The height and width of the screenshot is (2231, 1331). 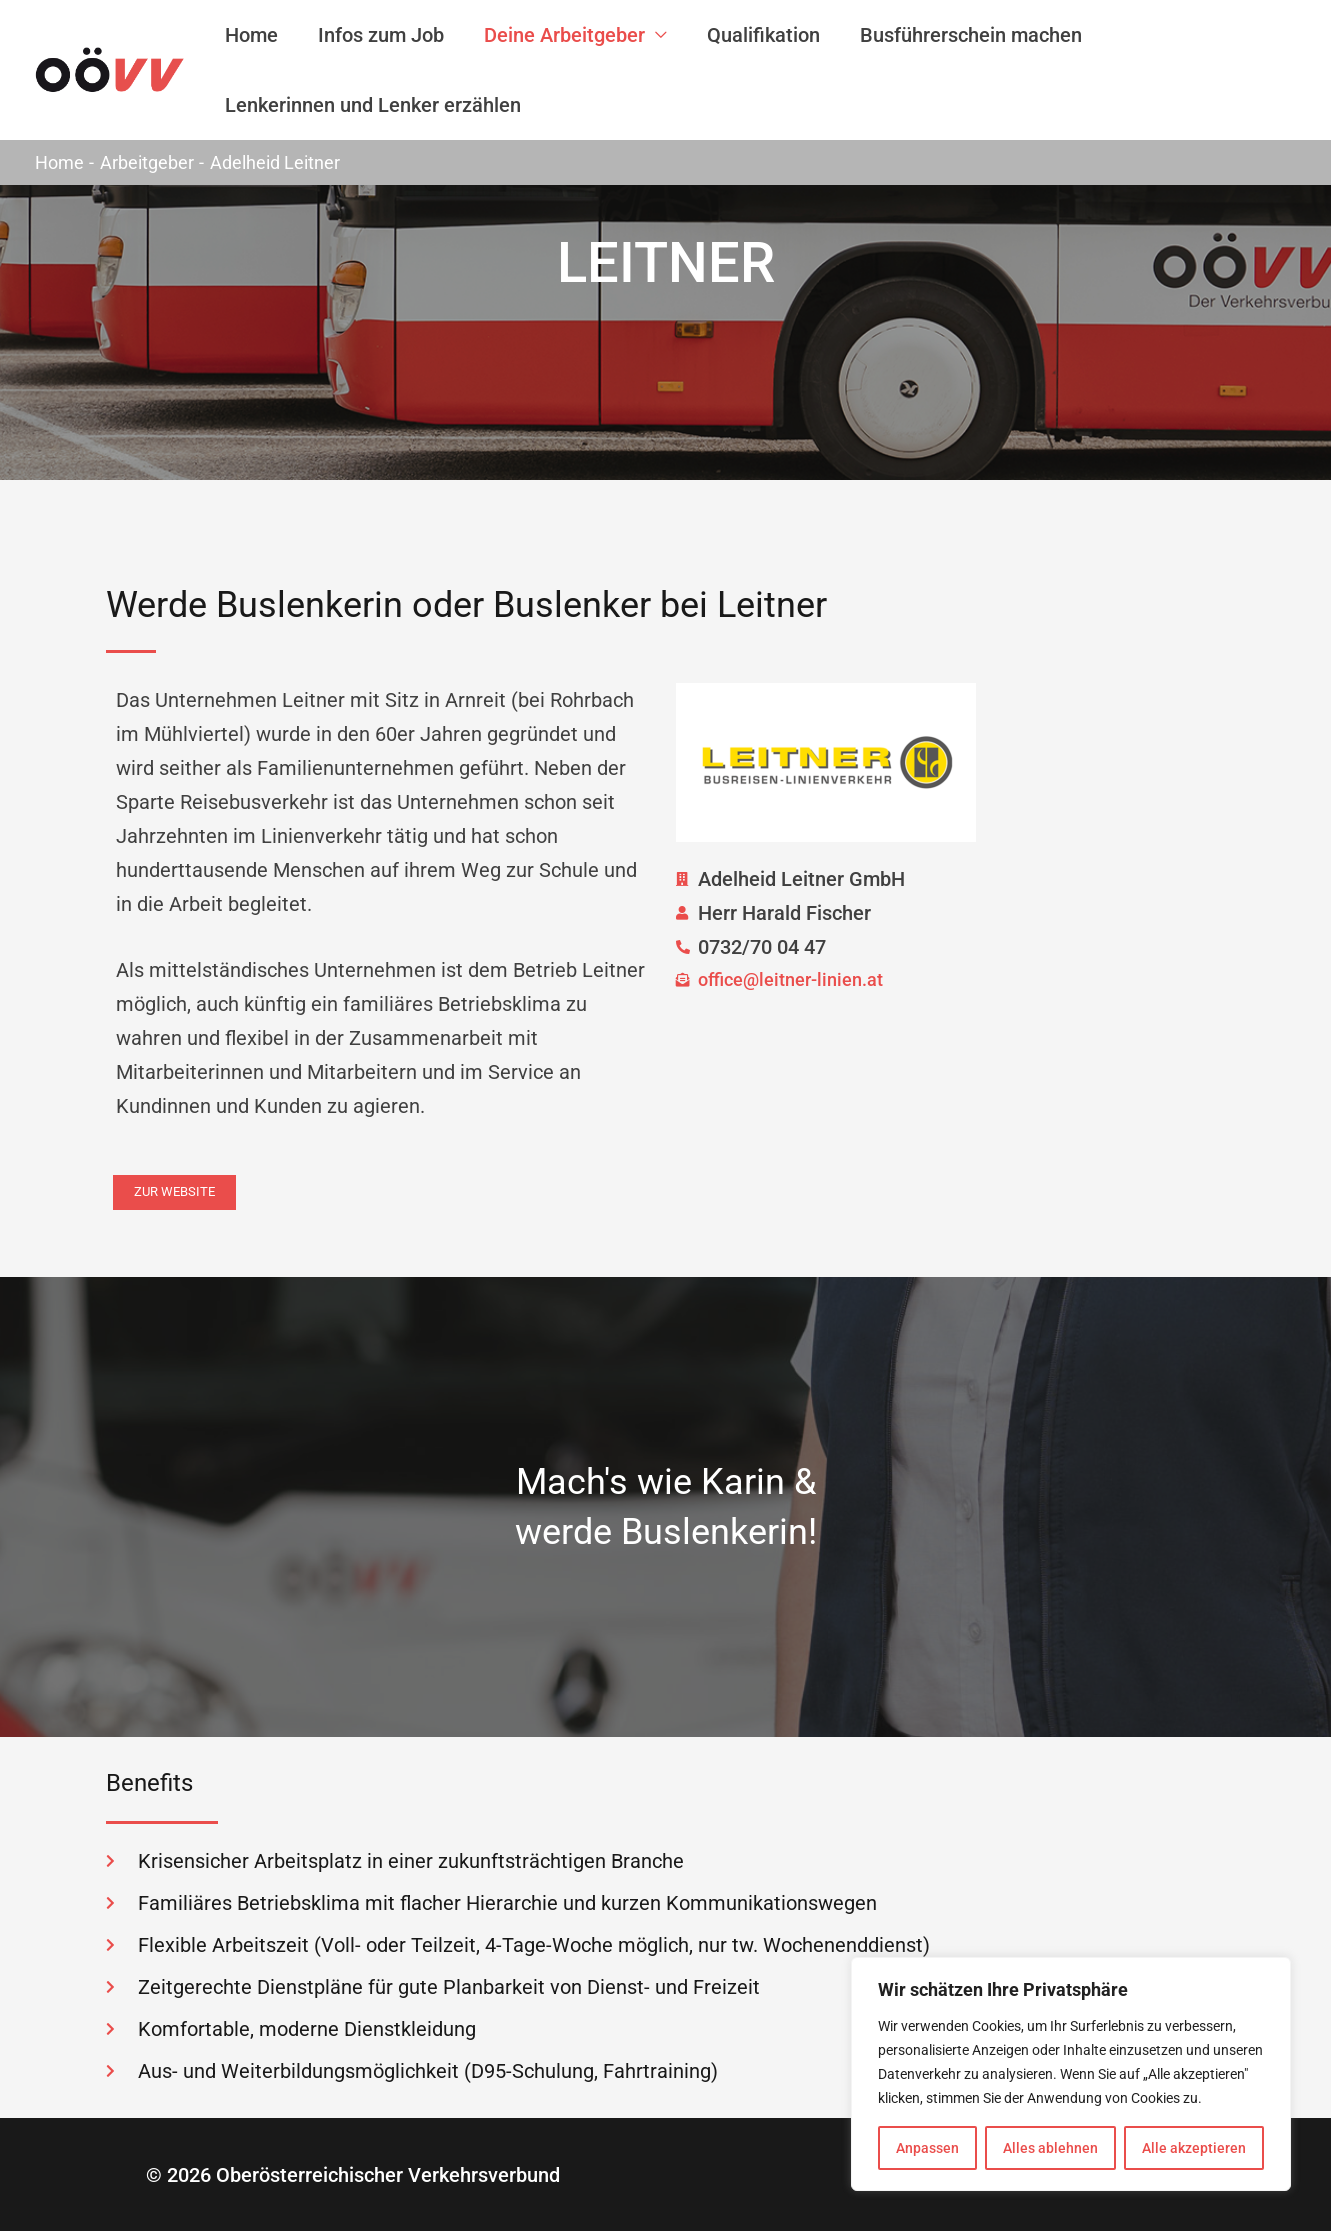 What do you see at coordinates (927, 2148) in the screenshot?
I see `Anpassen` at bounding box center [927, 2148].